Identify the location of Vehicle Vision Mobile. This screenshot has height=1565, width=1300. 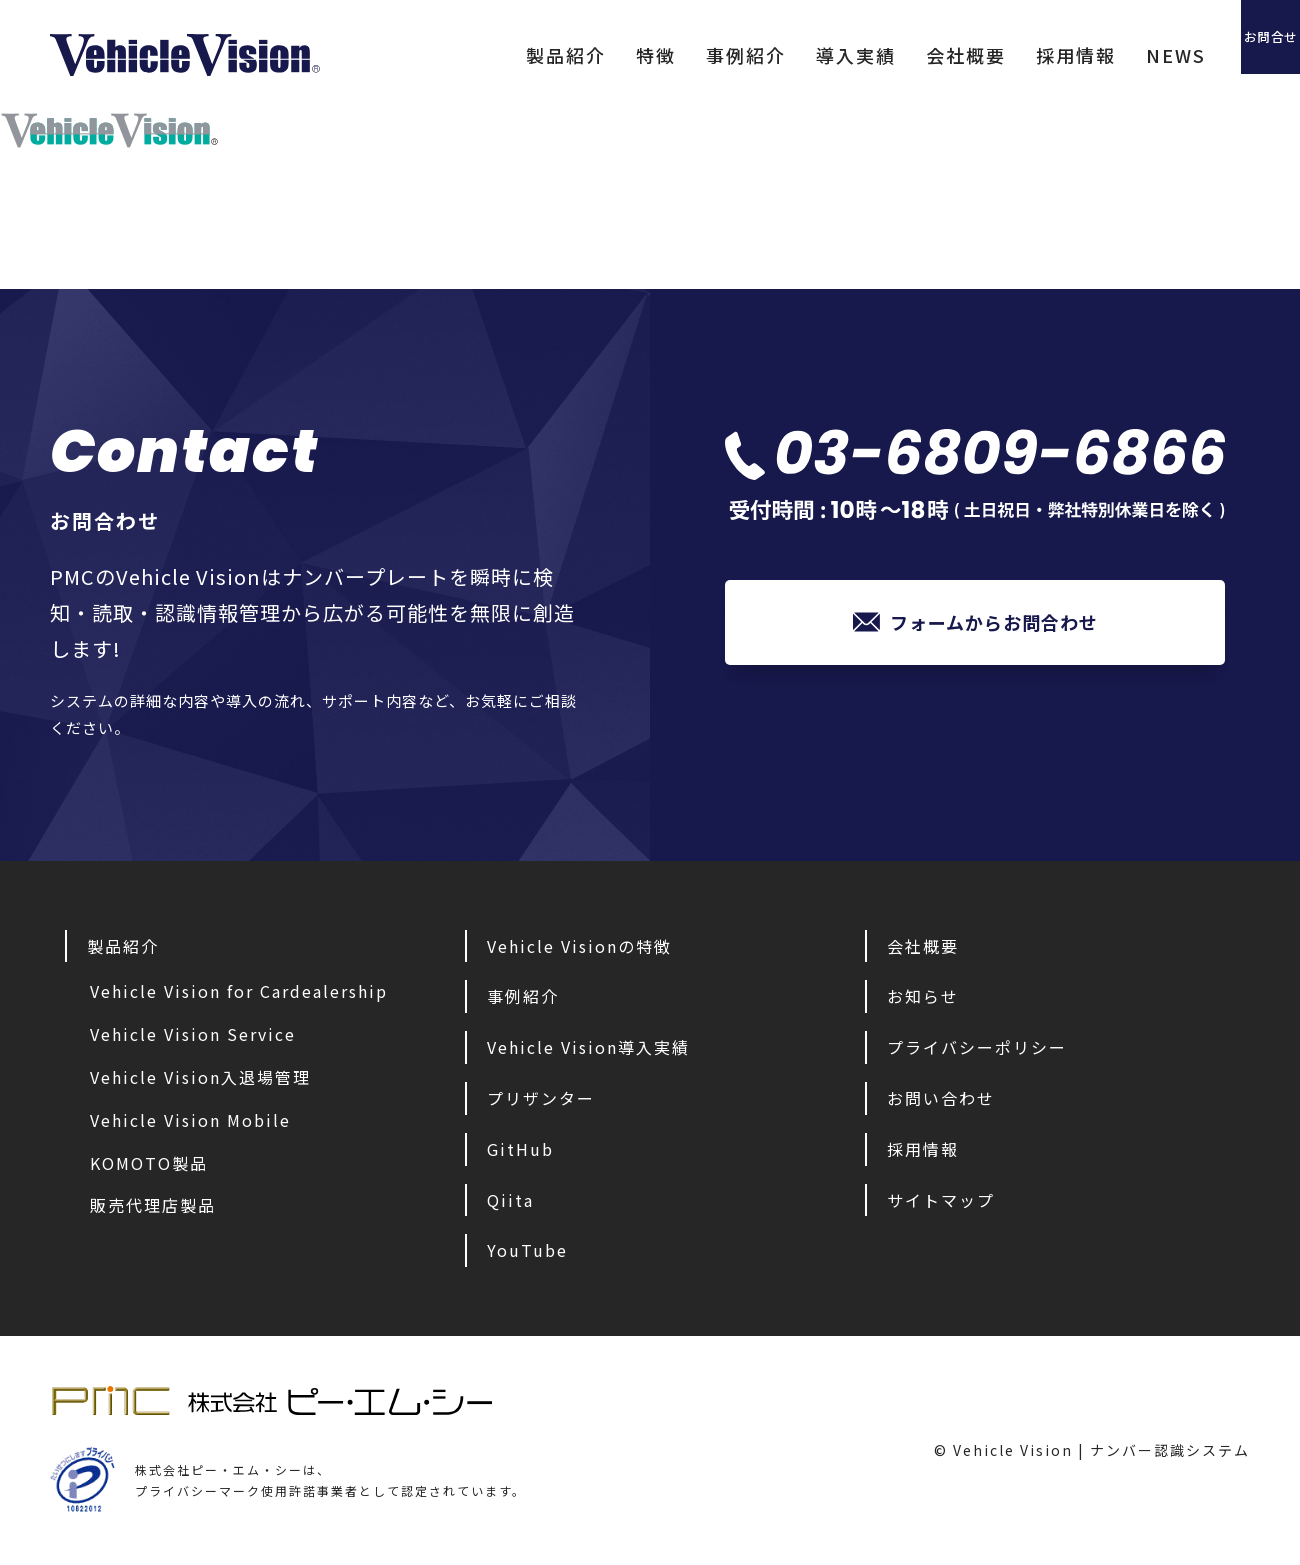
(190, 1120).